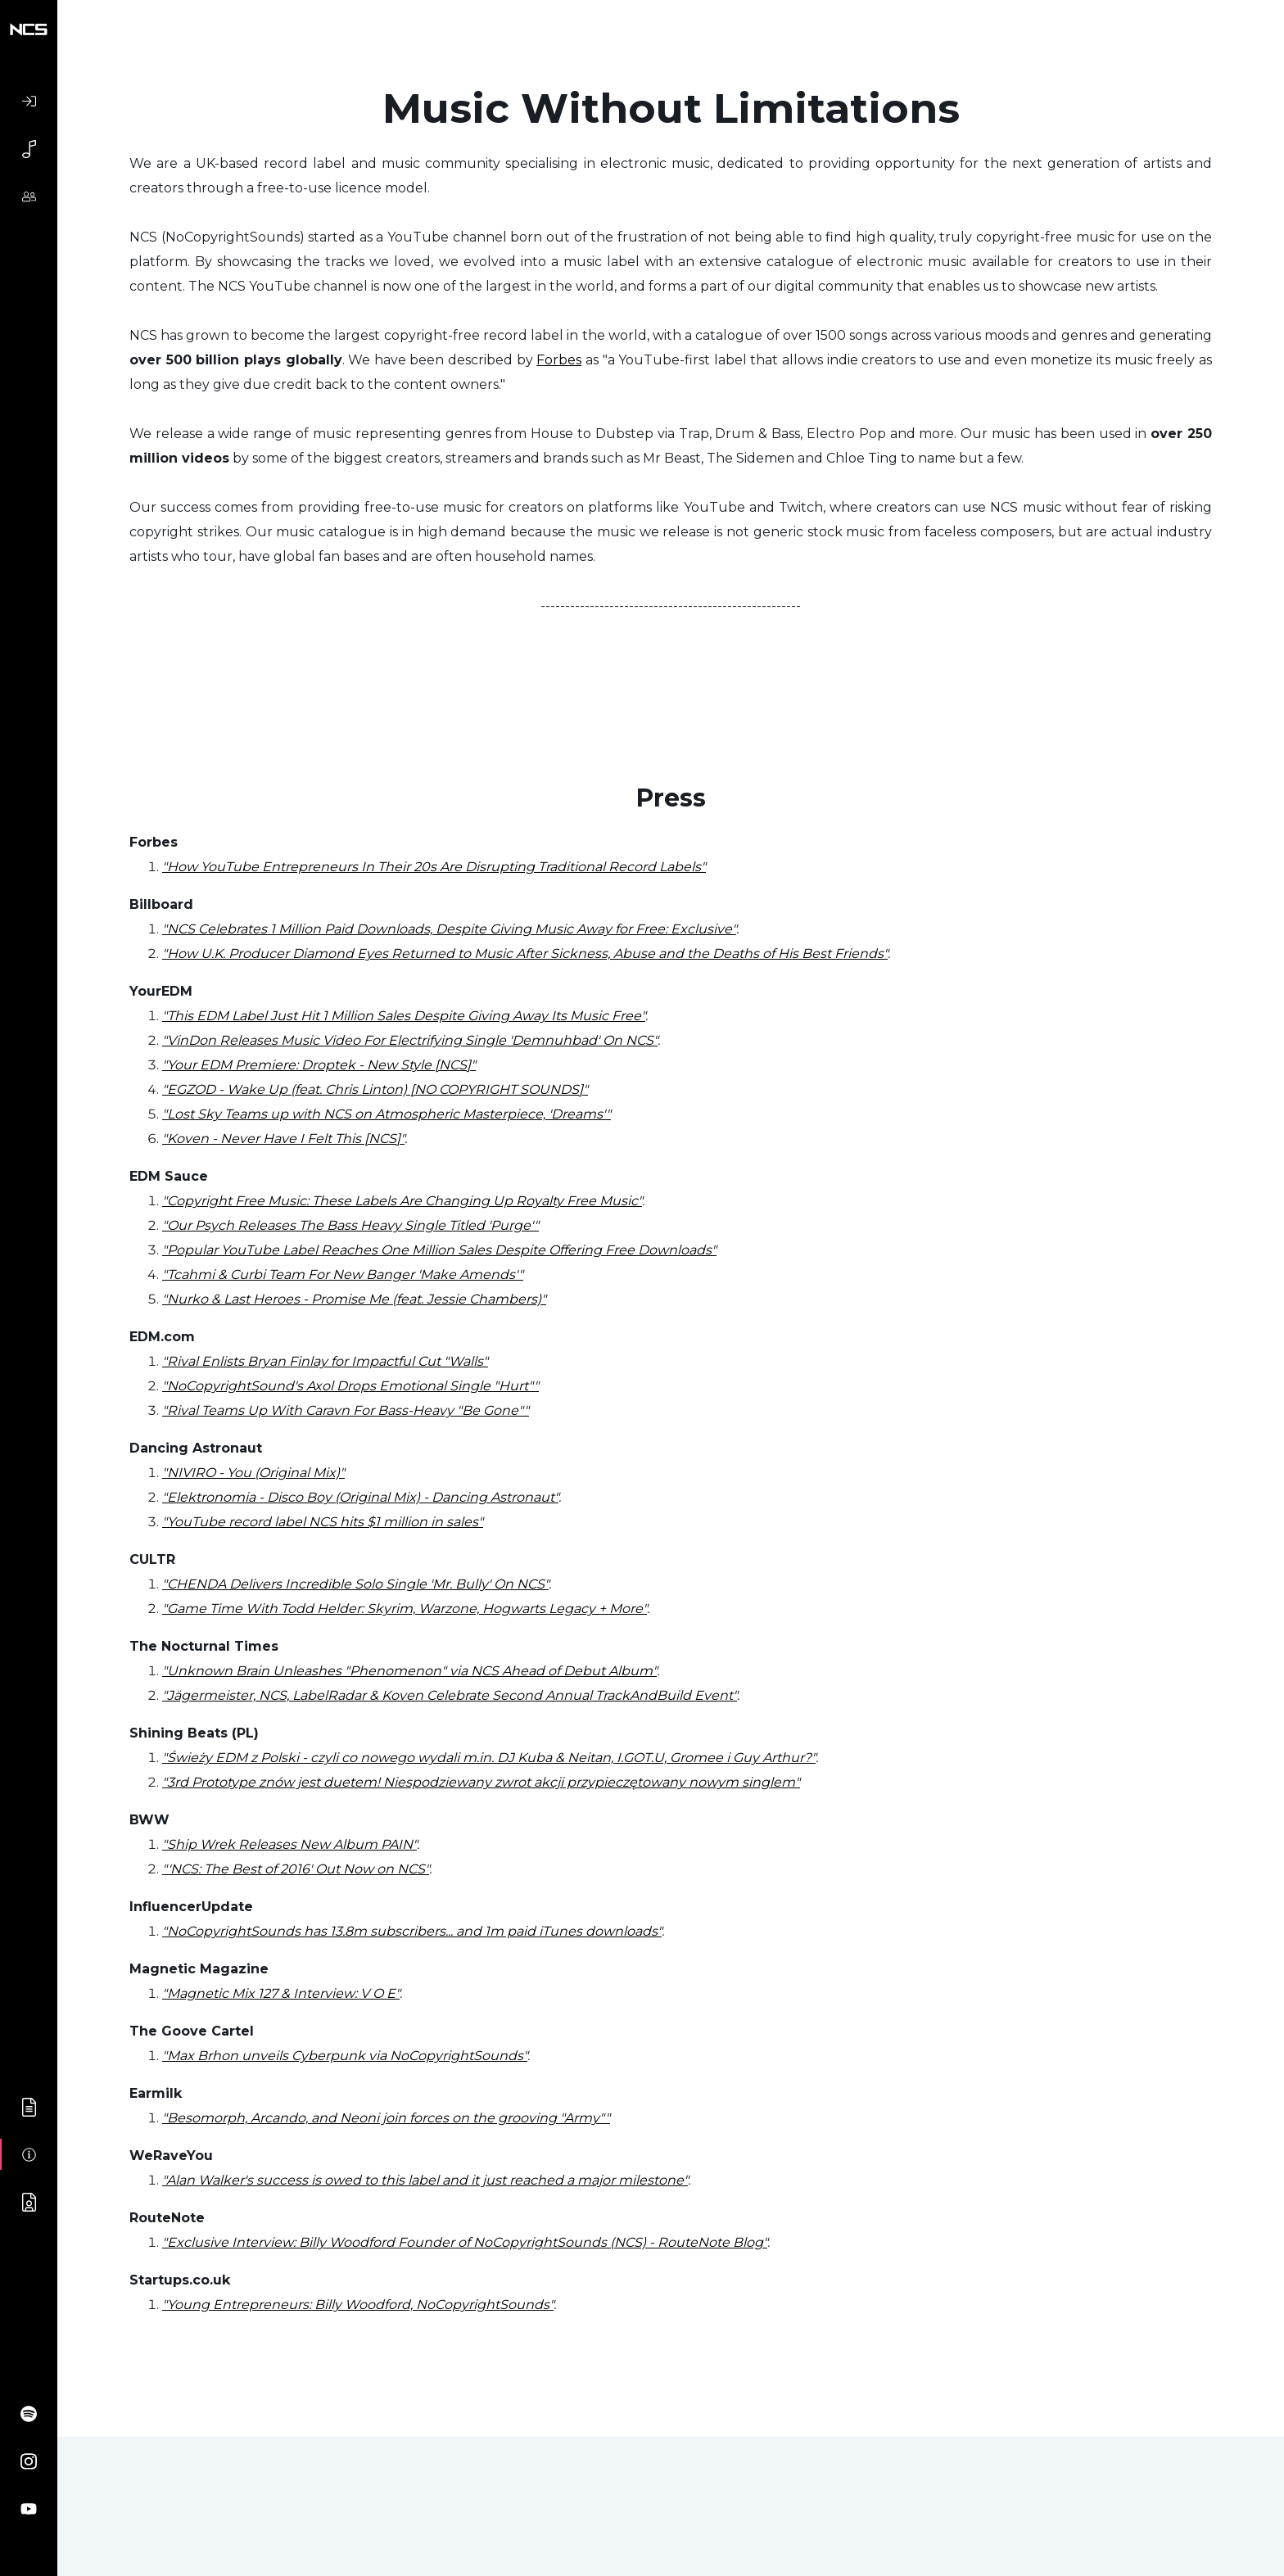  Describe the element at coordinates (382, 2304) in the screenshot. I see `Entrepreneurs: Billy Woodford, NoCopyrightSounds"` at that location.